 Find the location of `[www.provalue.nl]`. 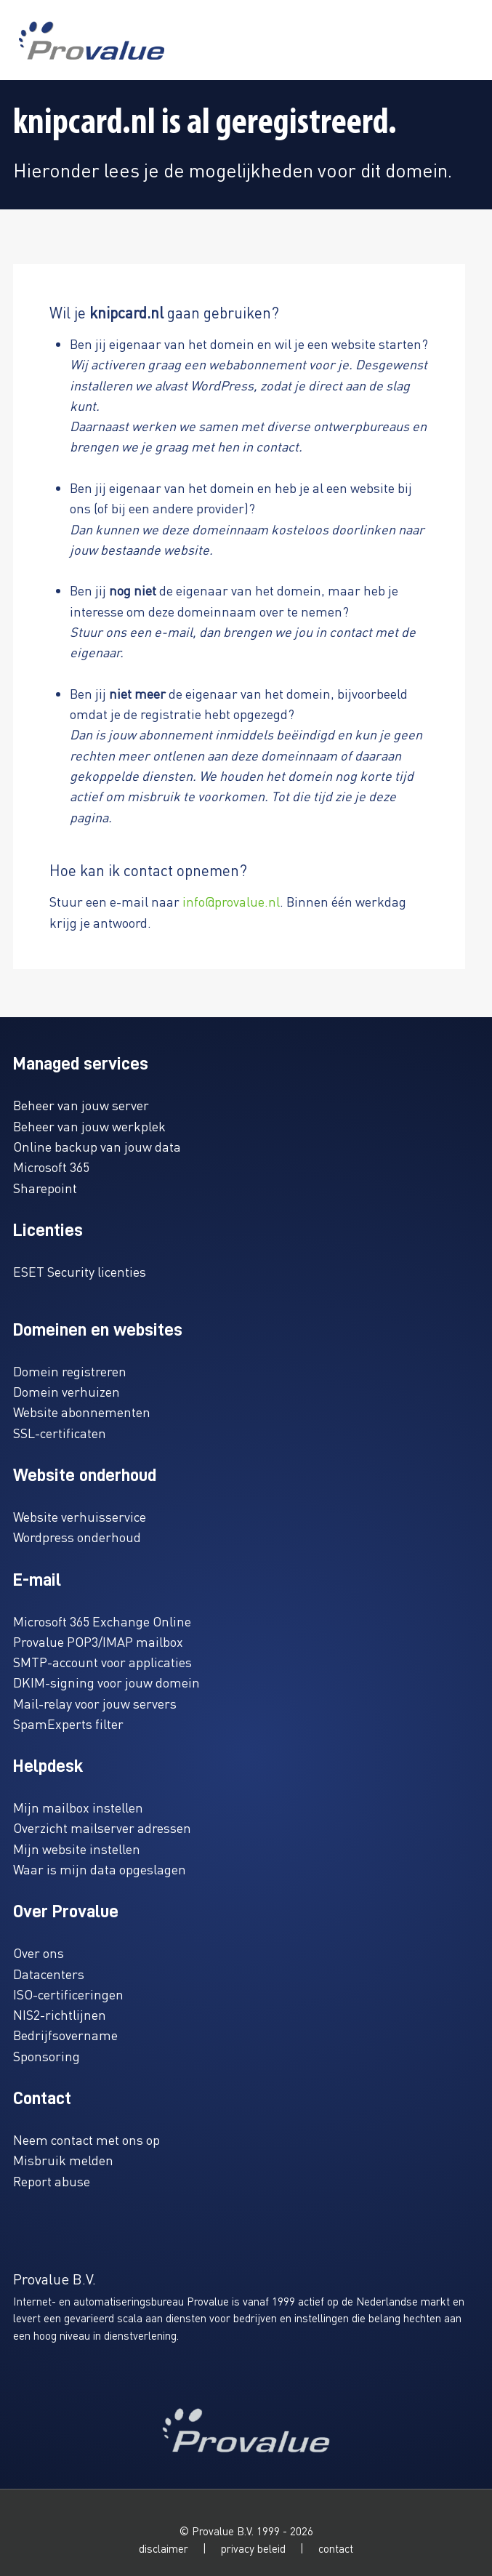

[www.provalue.nl] is located at coordinates (91, 40).